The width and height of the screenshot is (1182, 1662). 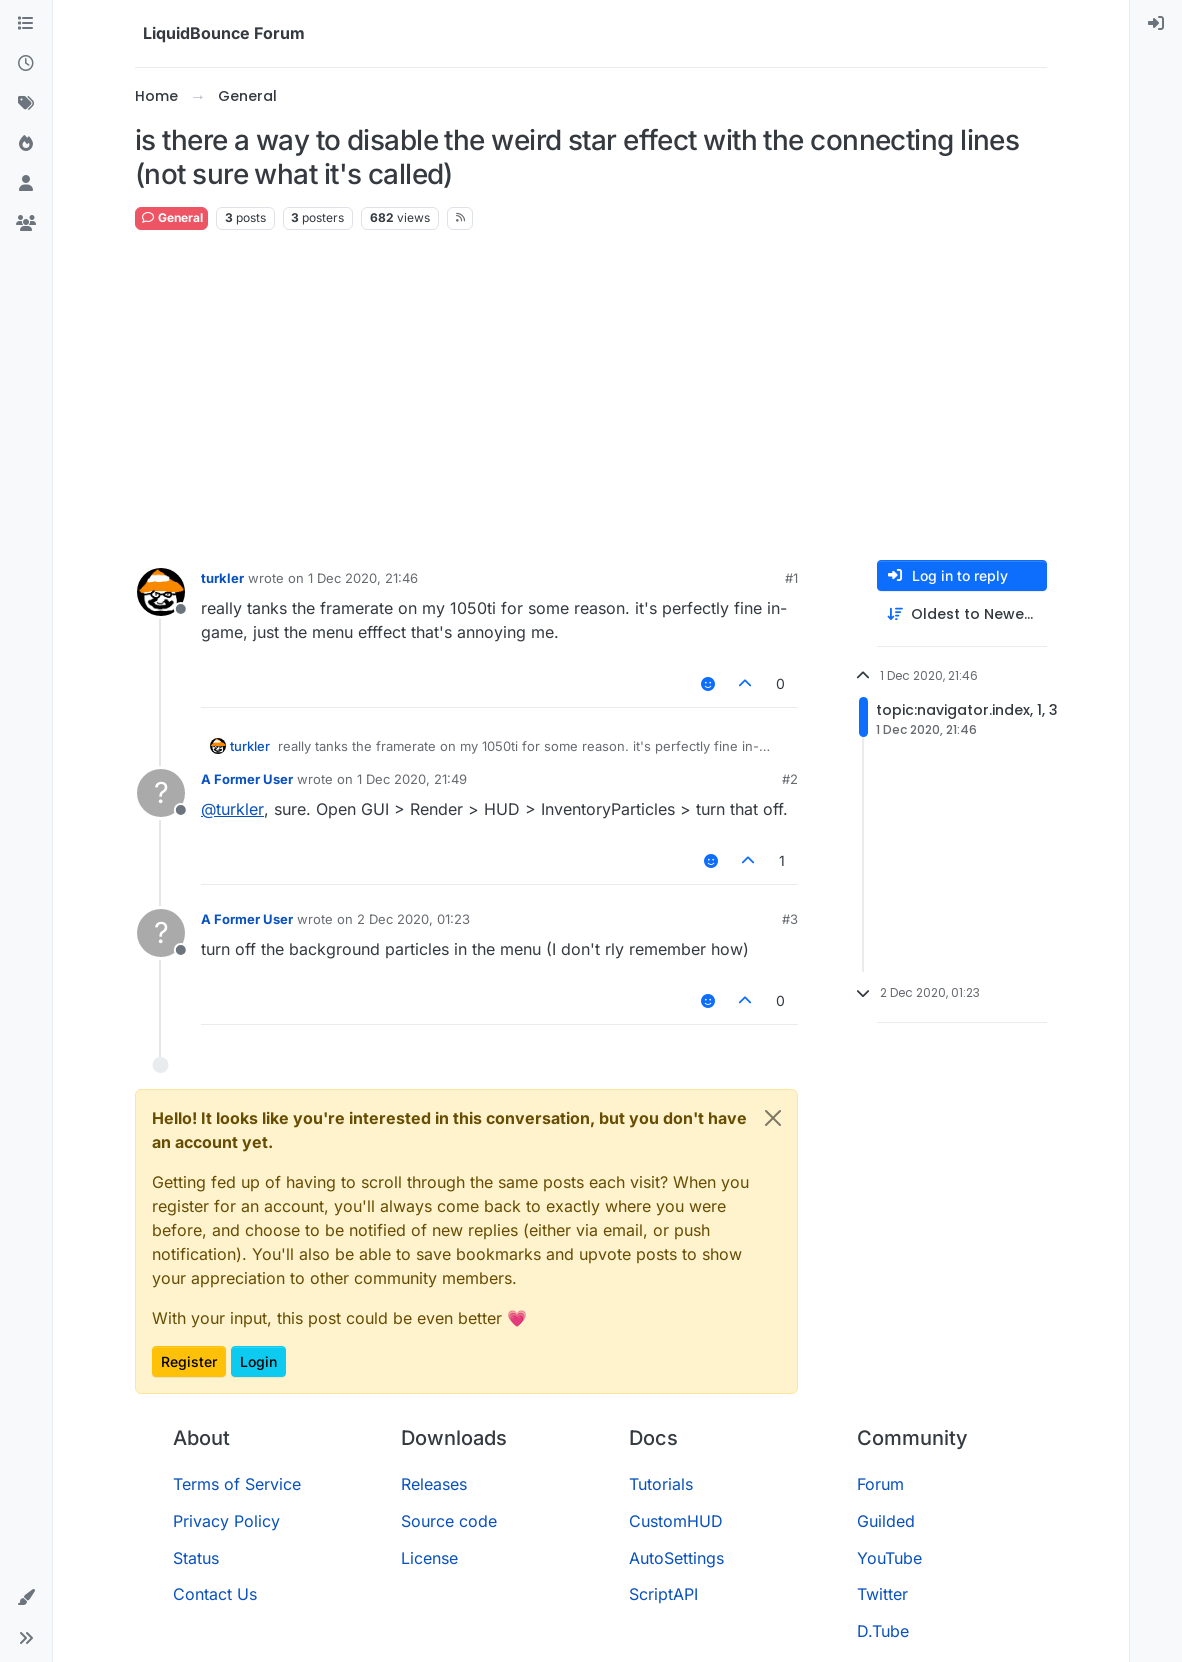 I want to click on Source code, so click(x=449, y=1521).